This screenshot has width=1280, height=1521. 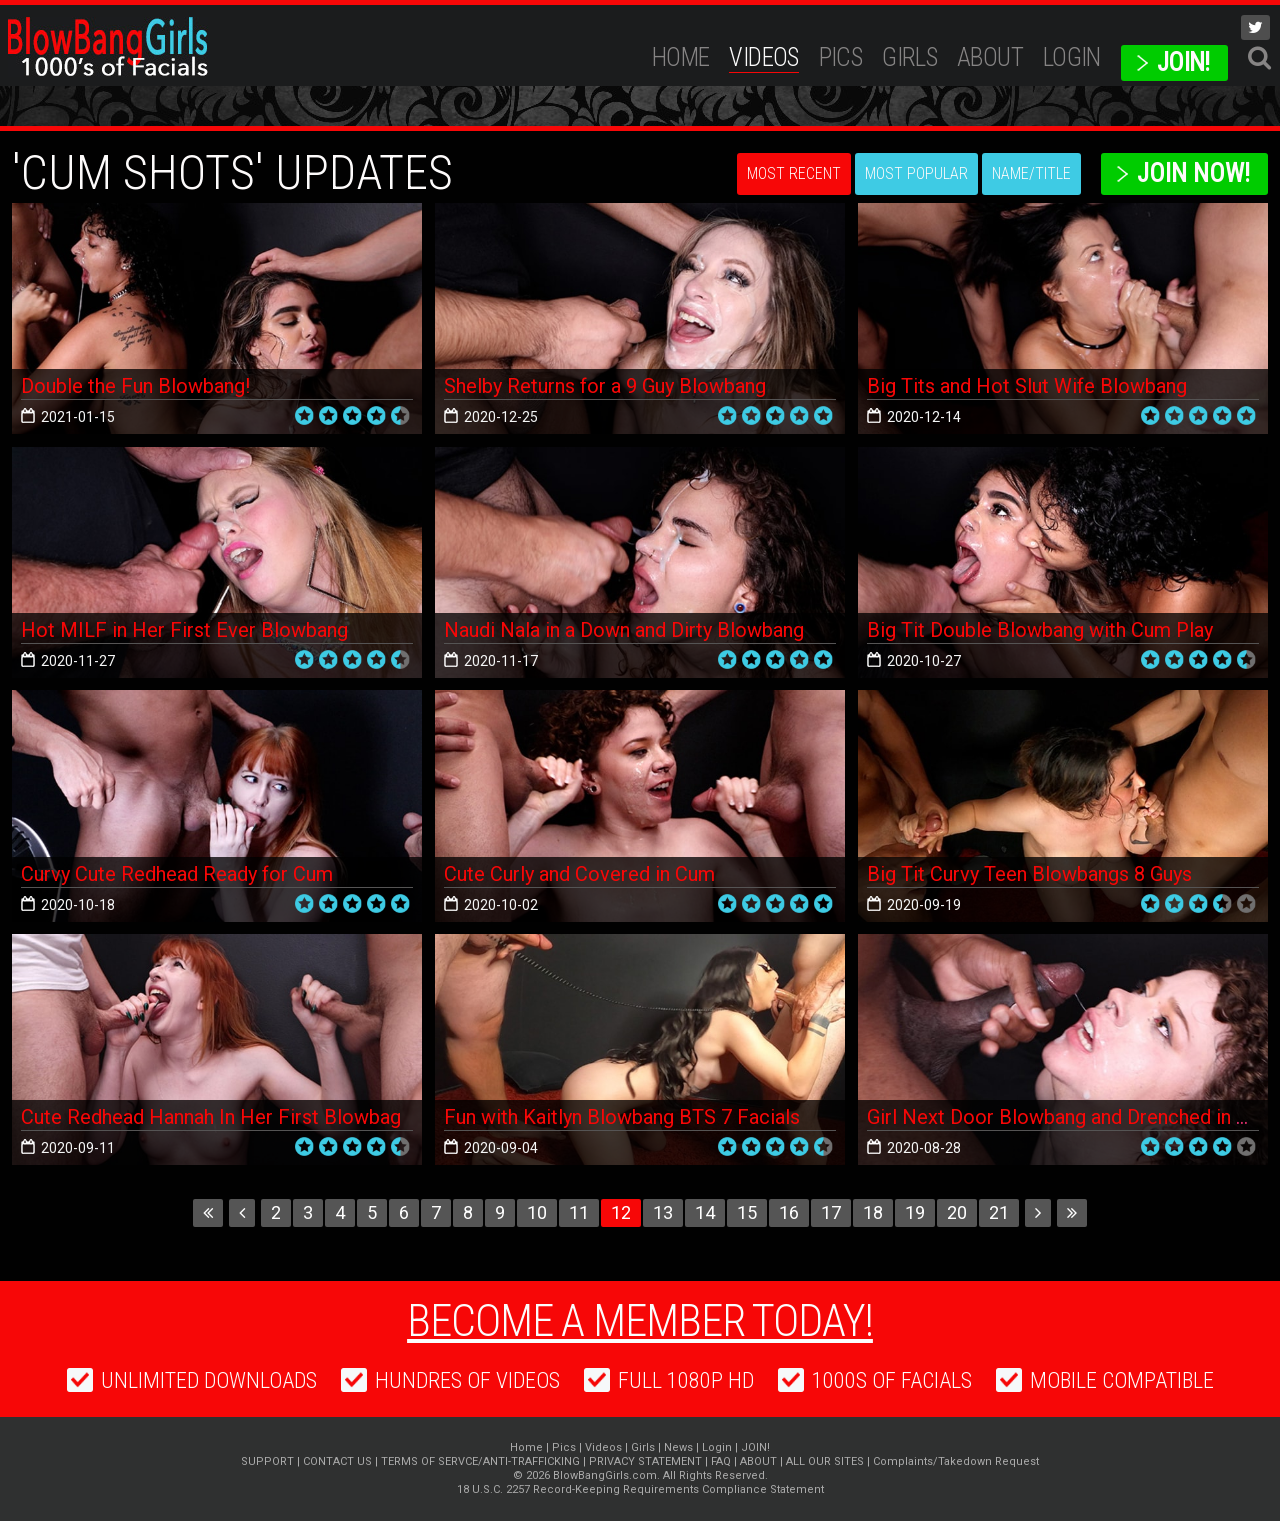 I want to click on Most Popular, so click(x=916, y=173).